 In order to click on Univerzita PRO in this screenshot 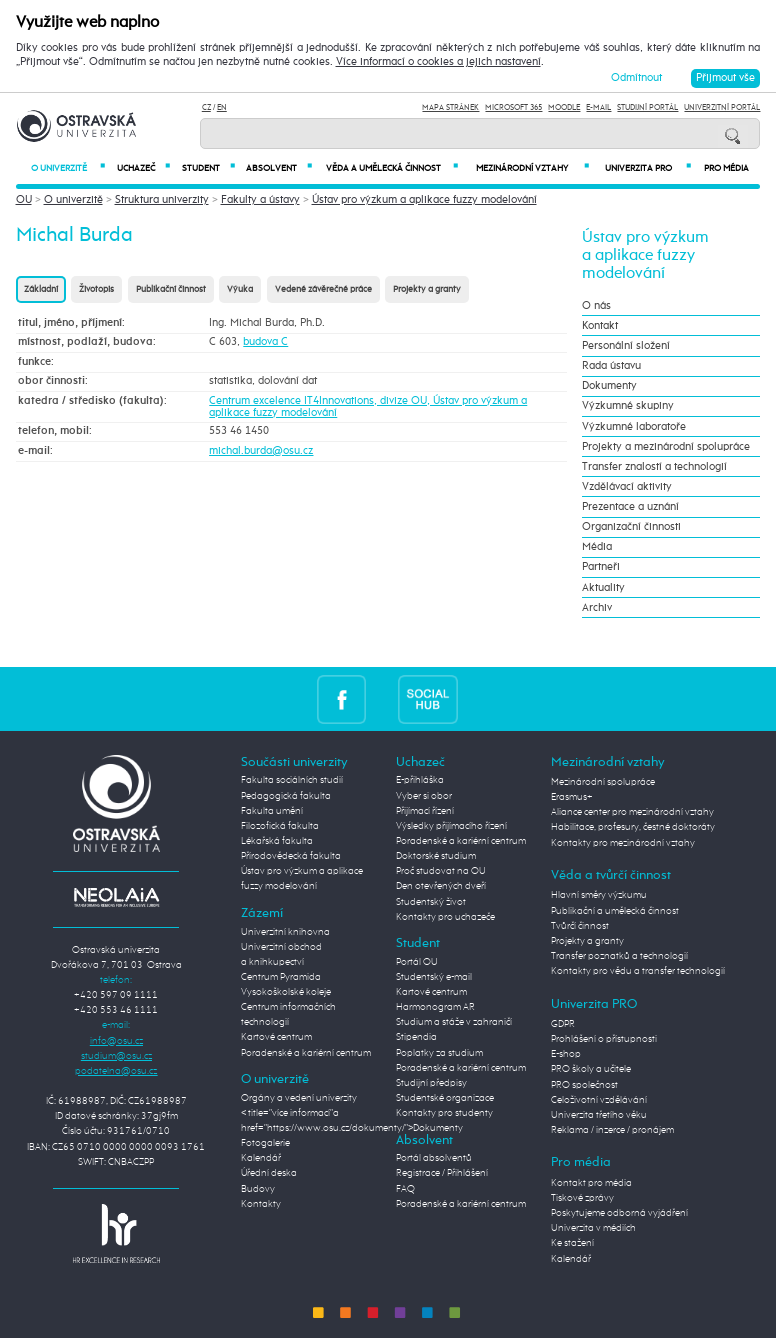, I will do `click(648, 168)`.